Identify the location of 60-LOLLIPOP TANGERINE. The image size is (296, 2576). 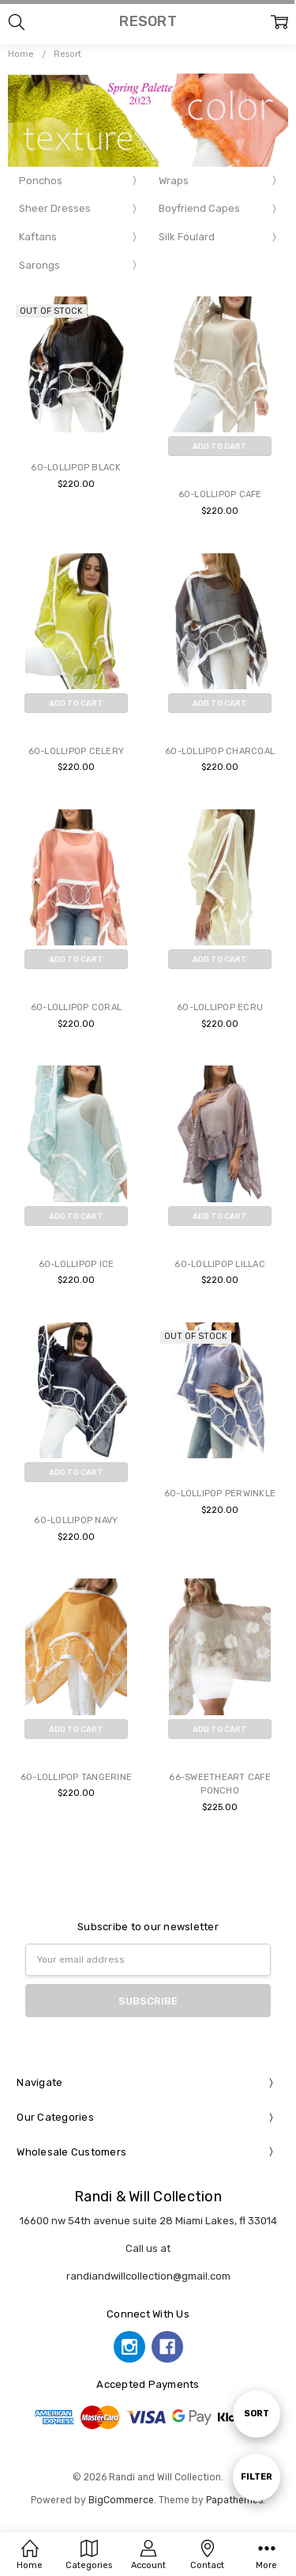
(76, 1777).